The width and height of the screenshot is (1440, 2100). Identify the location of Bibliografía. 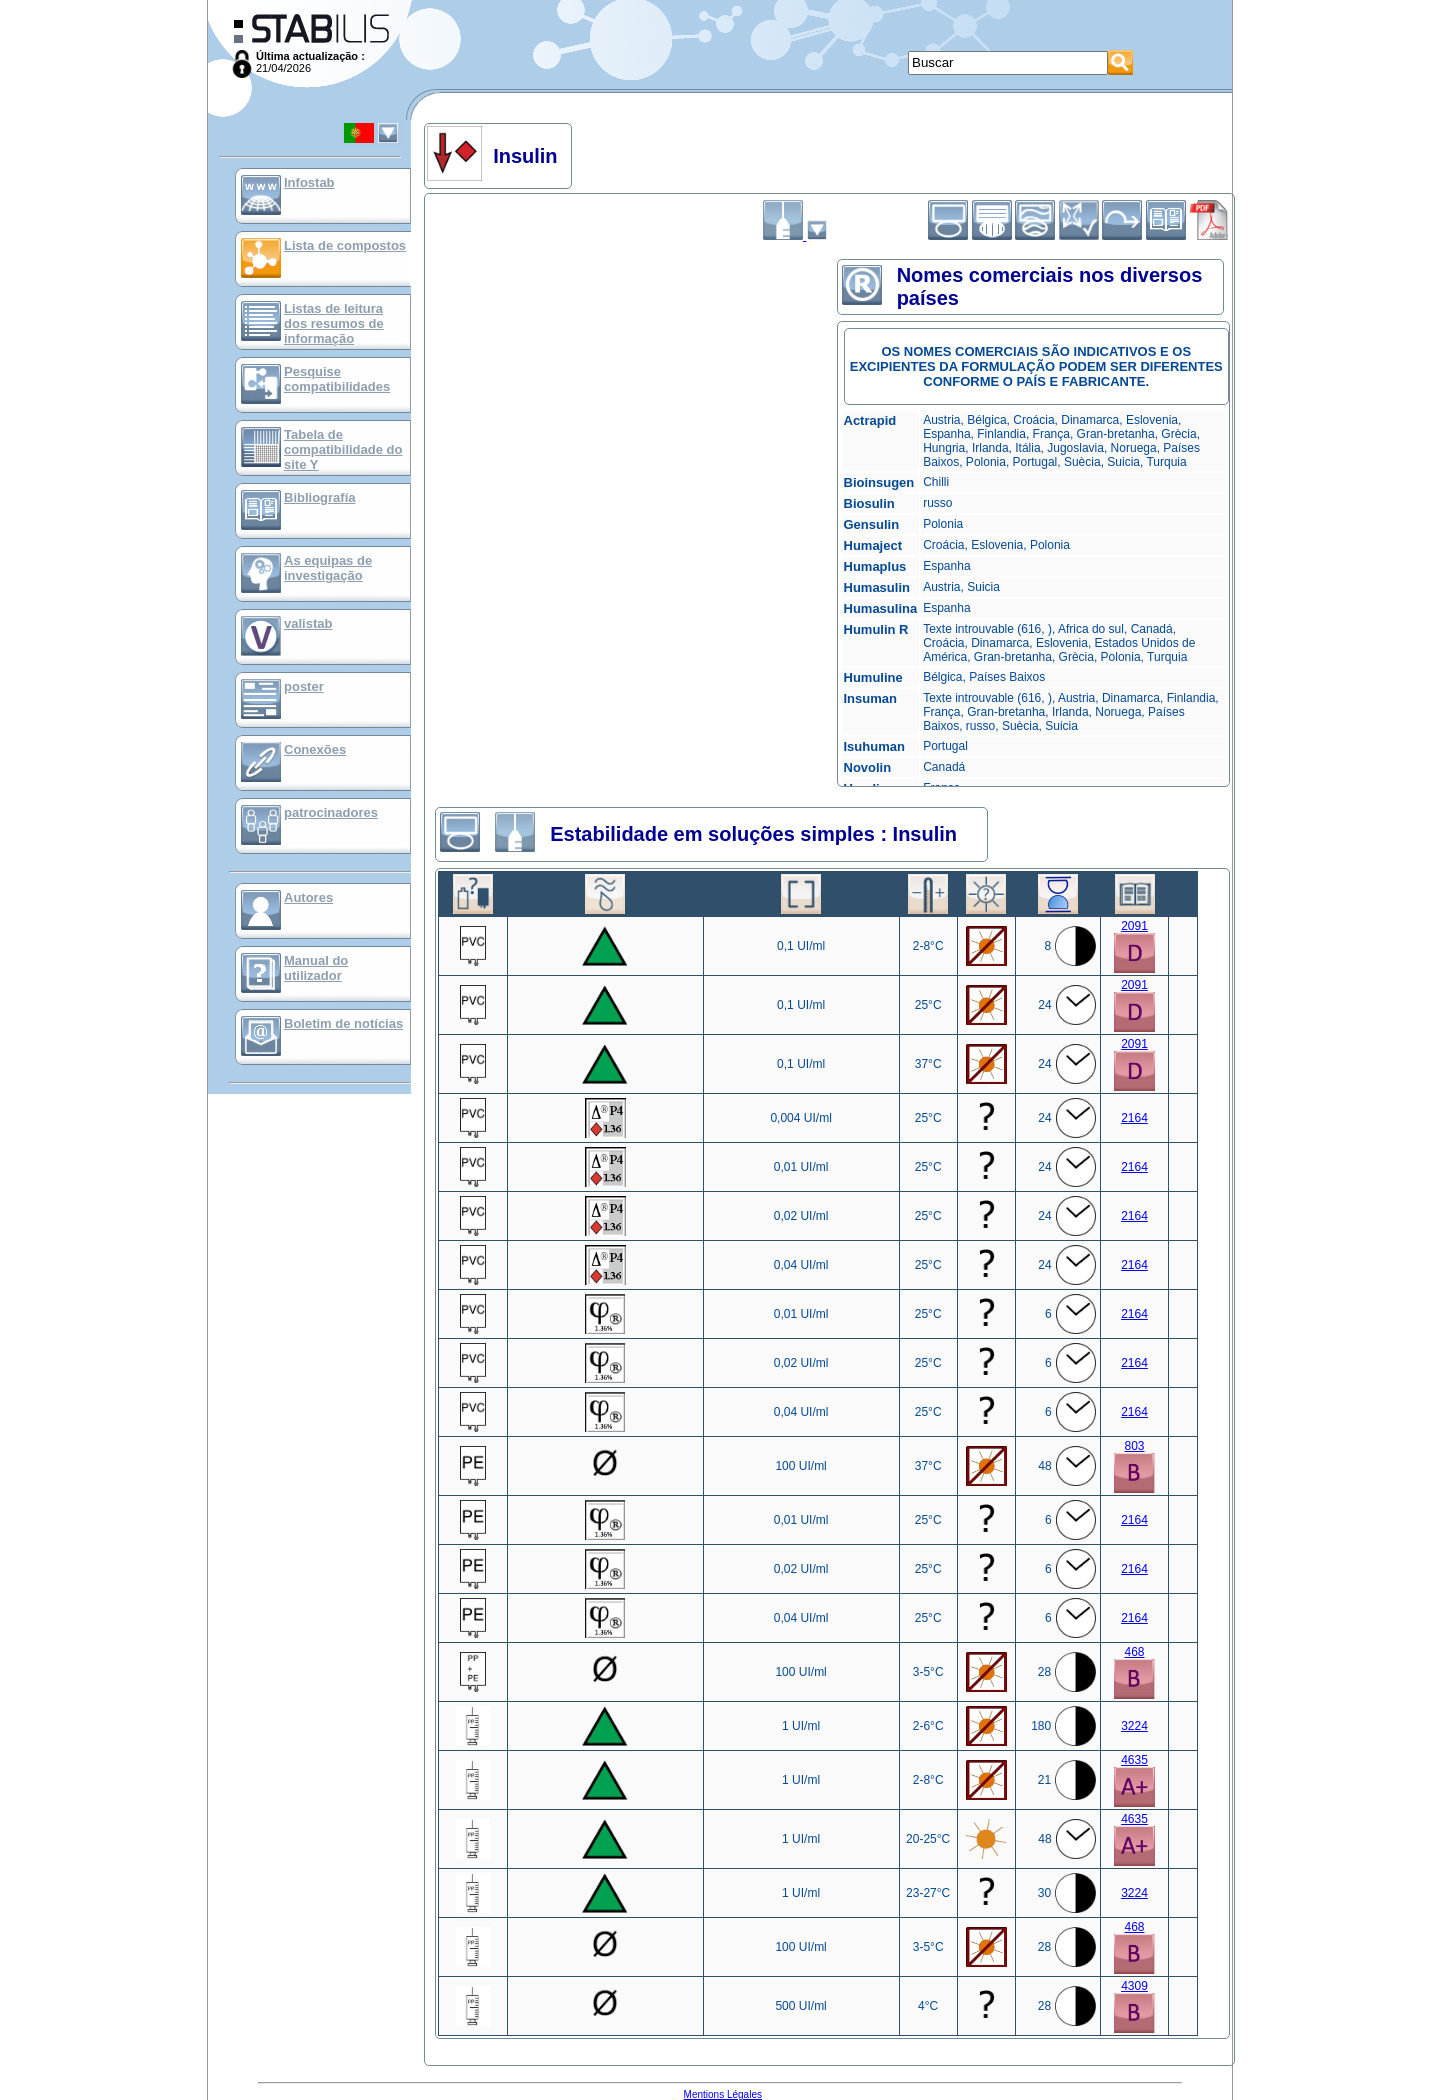
(320, 497).